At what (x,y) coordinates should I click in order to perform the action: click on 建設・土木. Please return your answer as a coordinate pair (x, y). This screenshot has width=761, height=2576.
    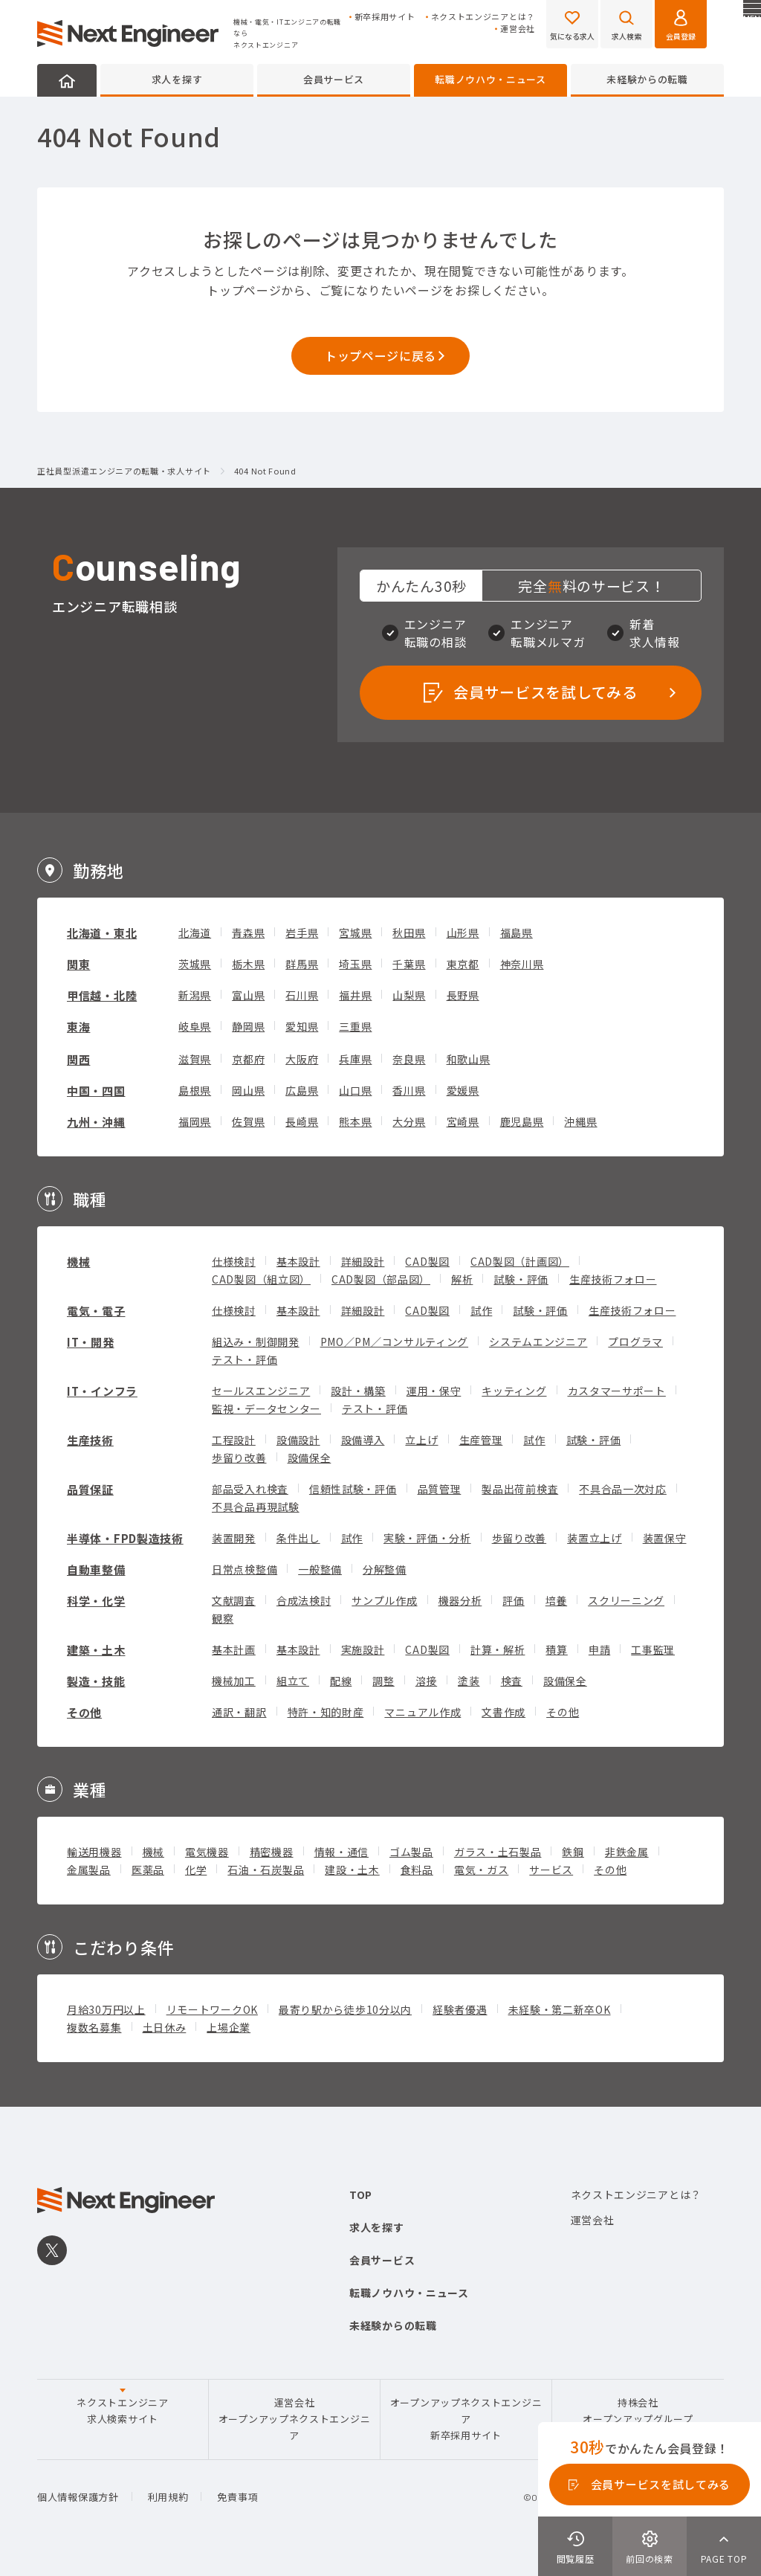
    Looking at the image, I should click on (352, 1869).